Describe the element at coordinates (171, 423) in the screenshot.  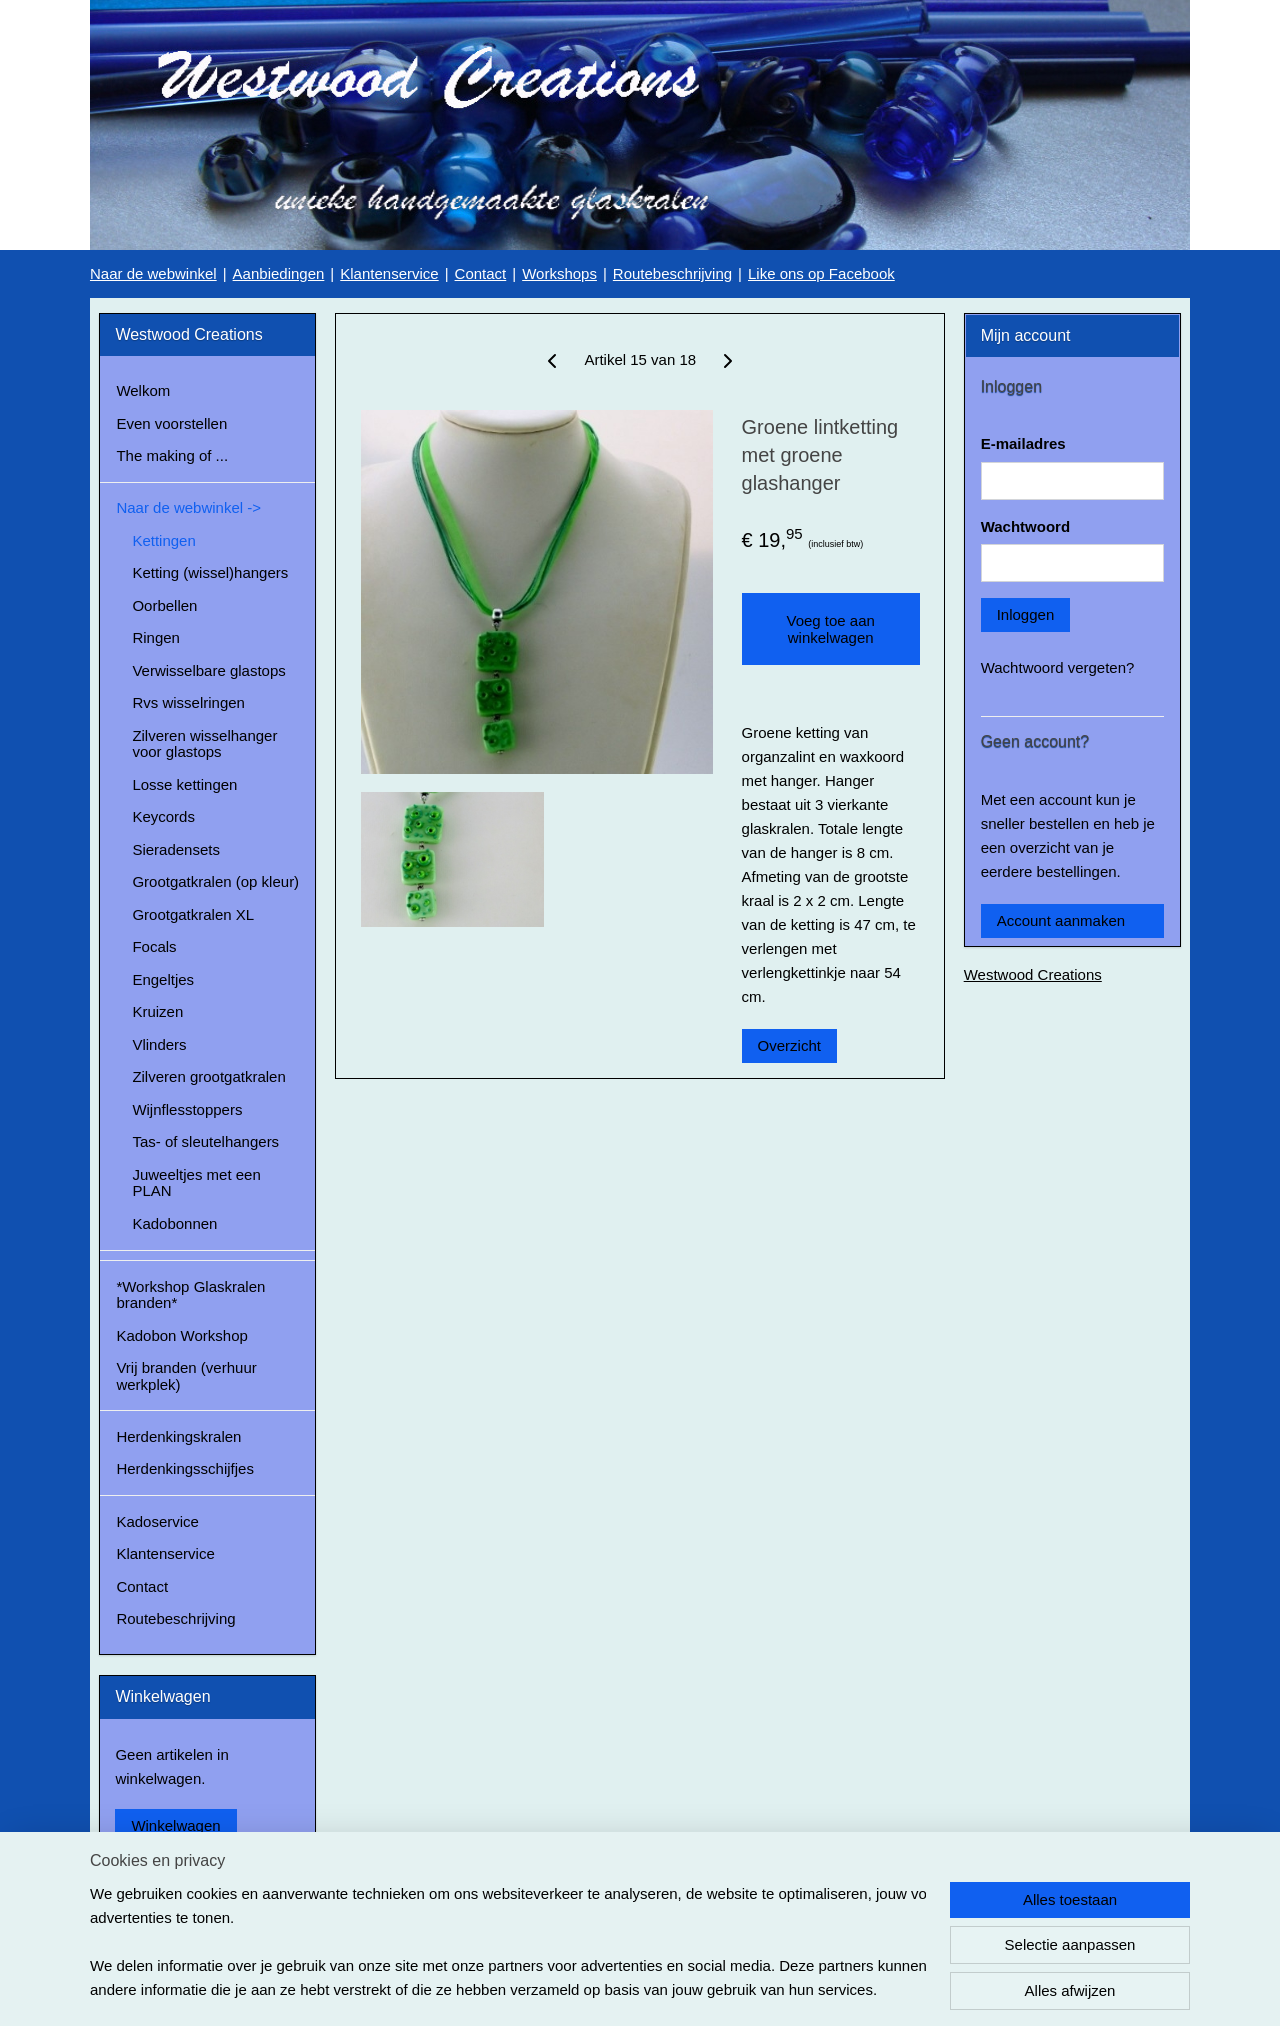
I see `Even voorstellen` at that location.